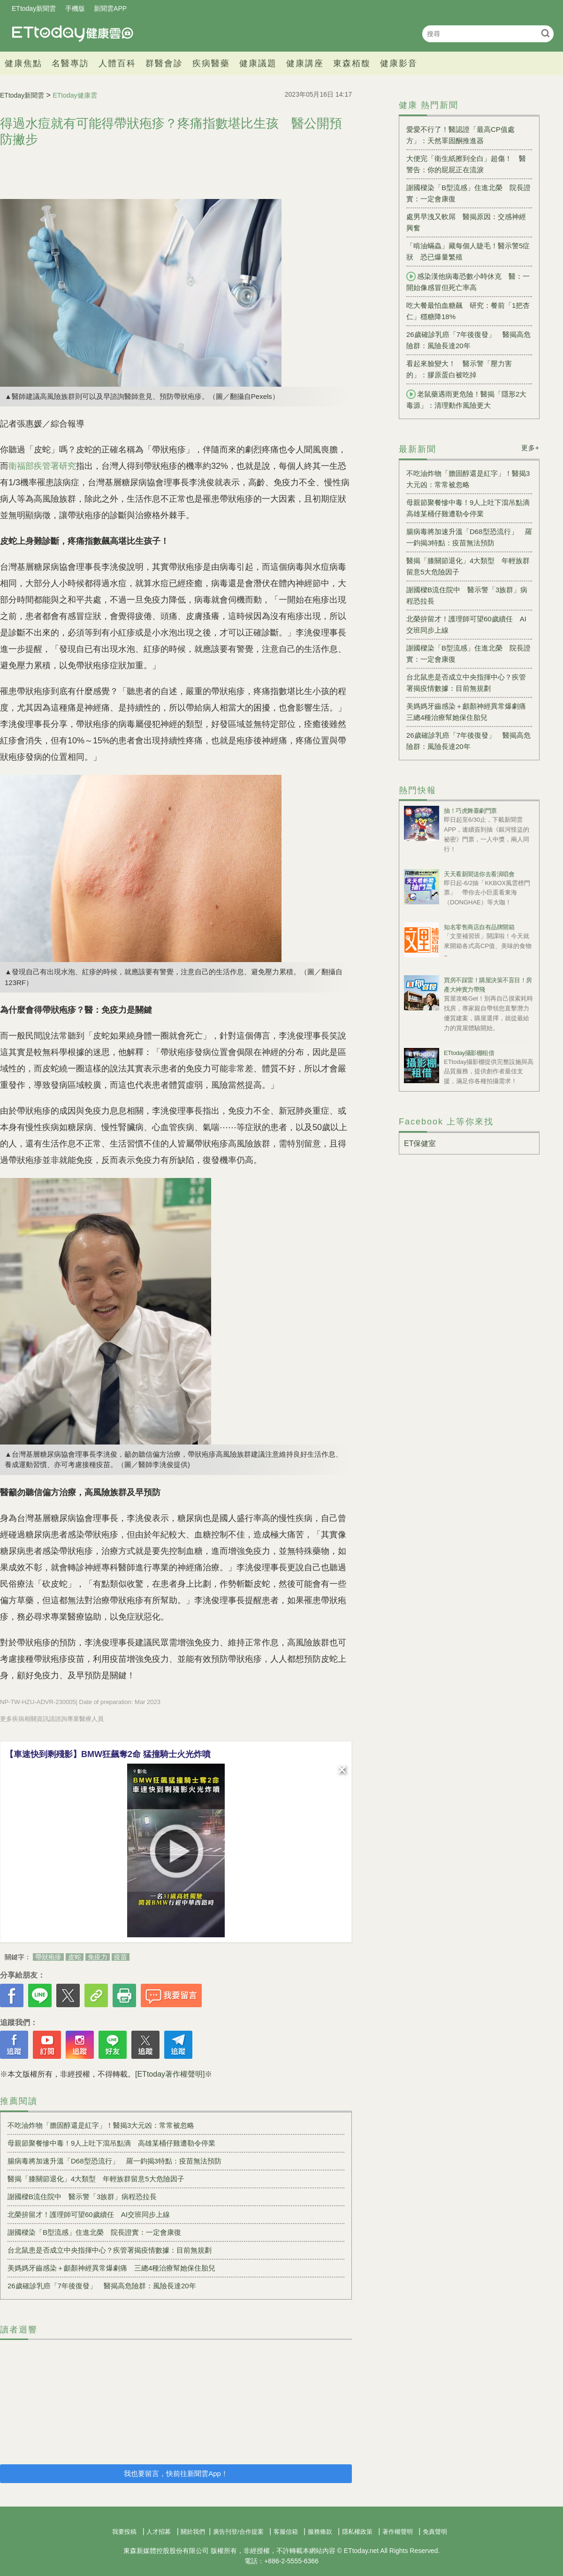 Image resolution: width=563 pixels, height=2576 pixels. I want to click on 天天看新聞送你去看演唱會, so click(479, 874).